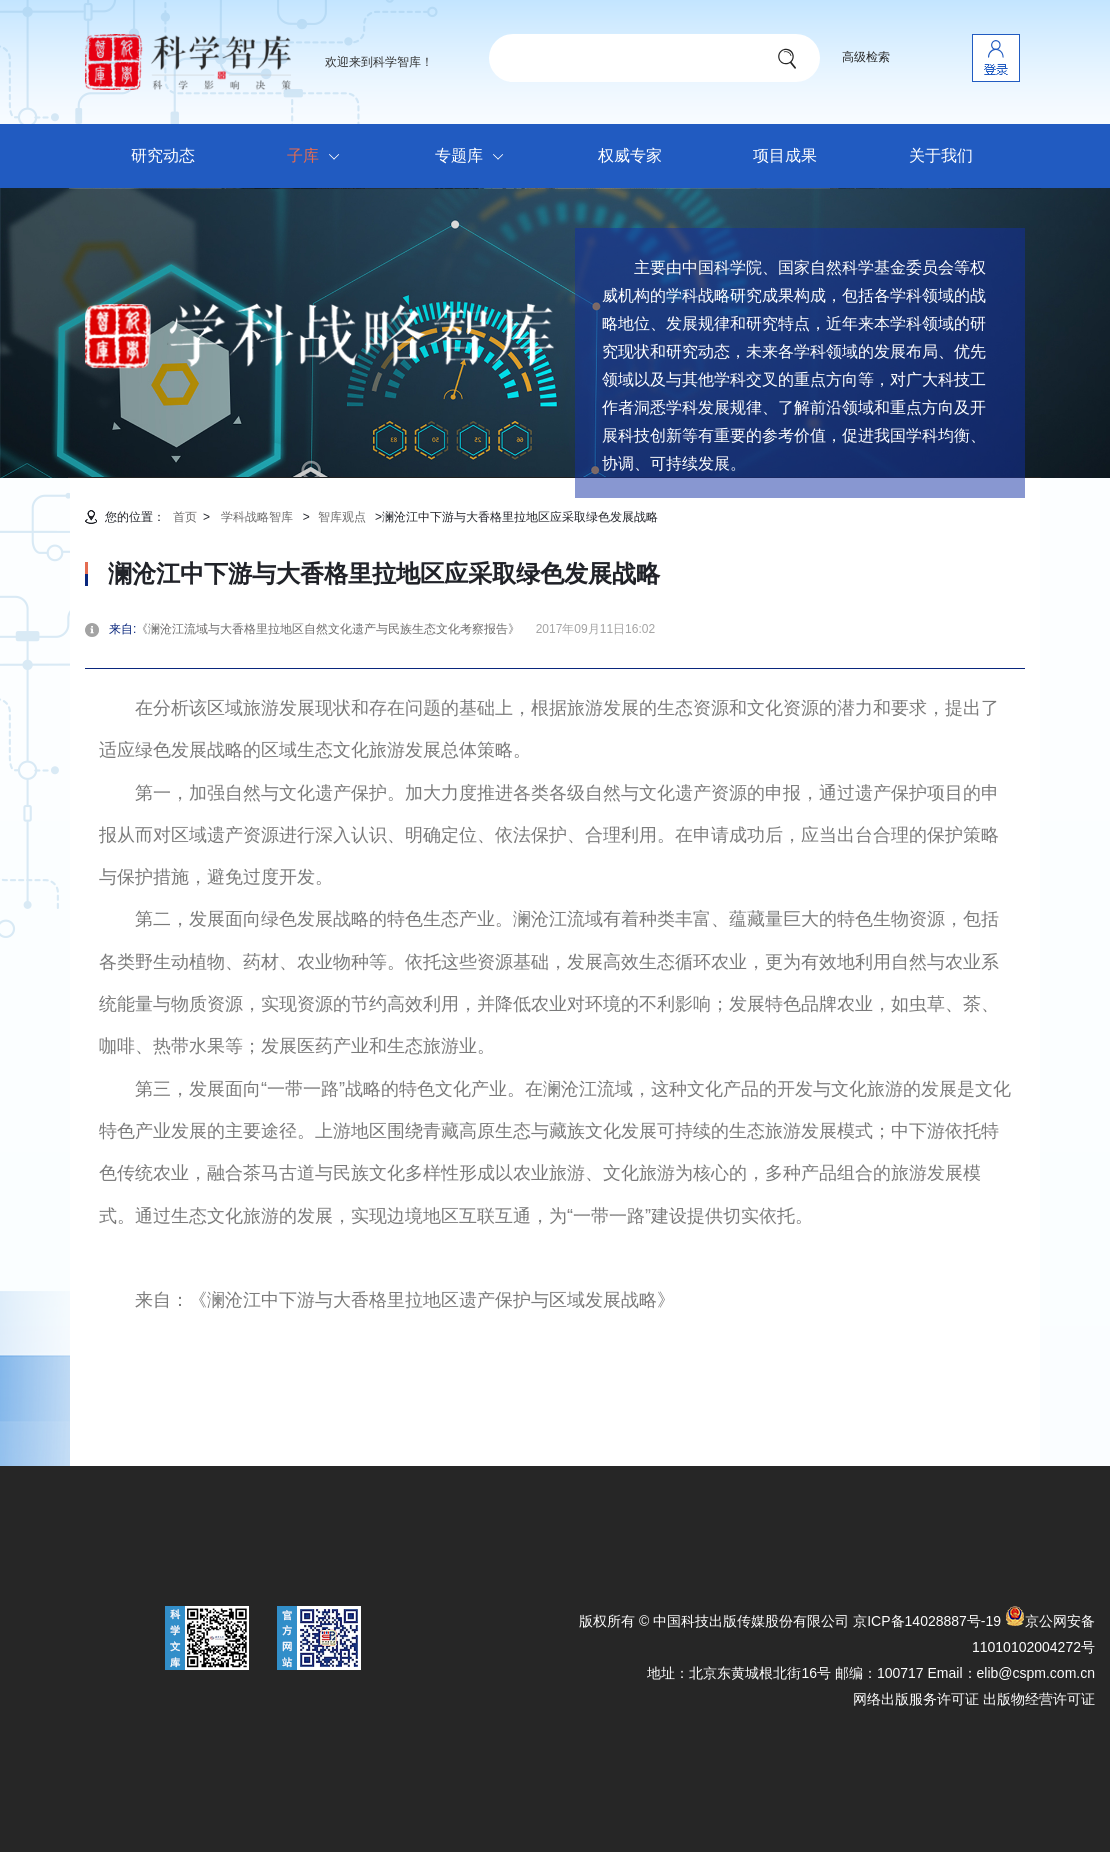 The height and width of the screenshot is (1852, 1110). What do you see at coordinates (334, 629) in the screenshot?
I see `《澜沧江流域与大香格里拉地区自然文化遗产与民族生态文化考察报告》` at bounding box center [334, 629].